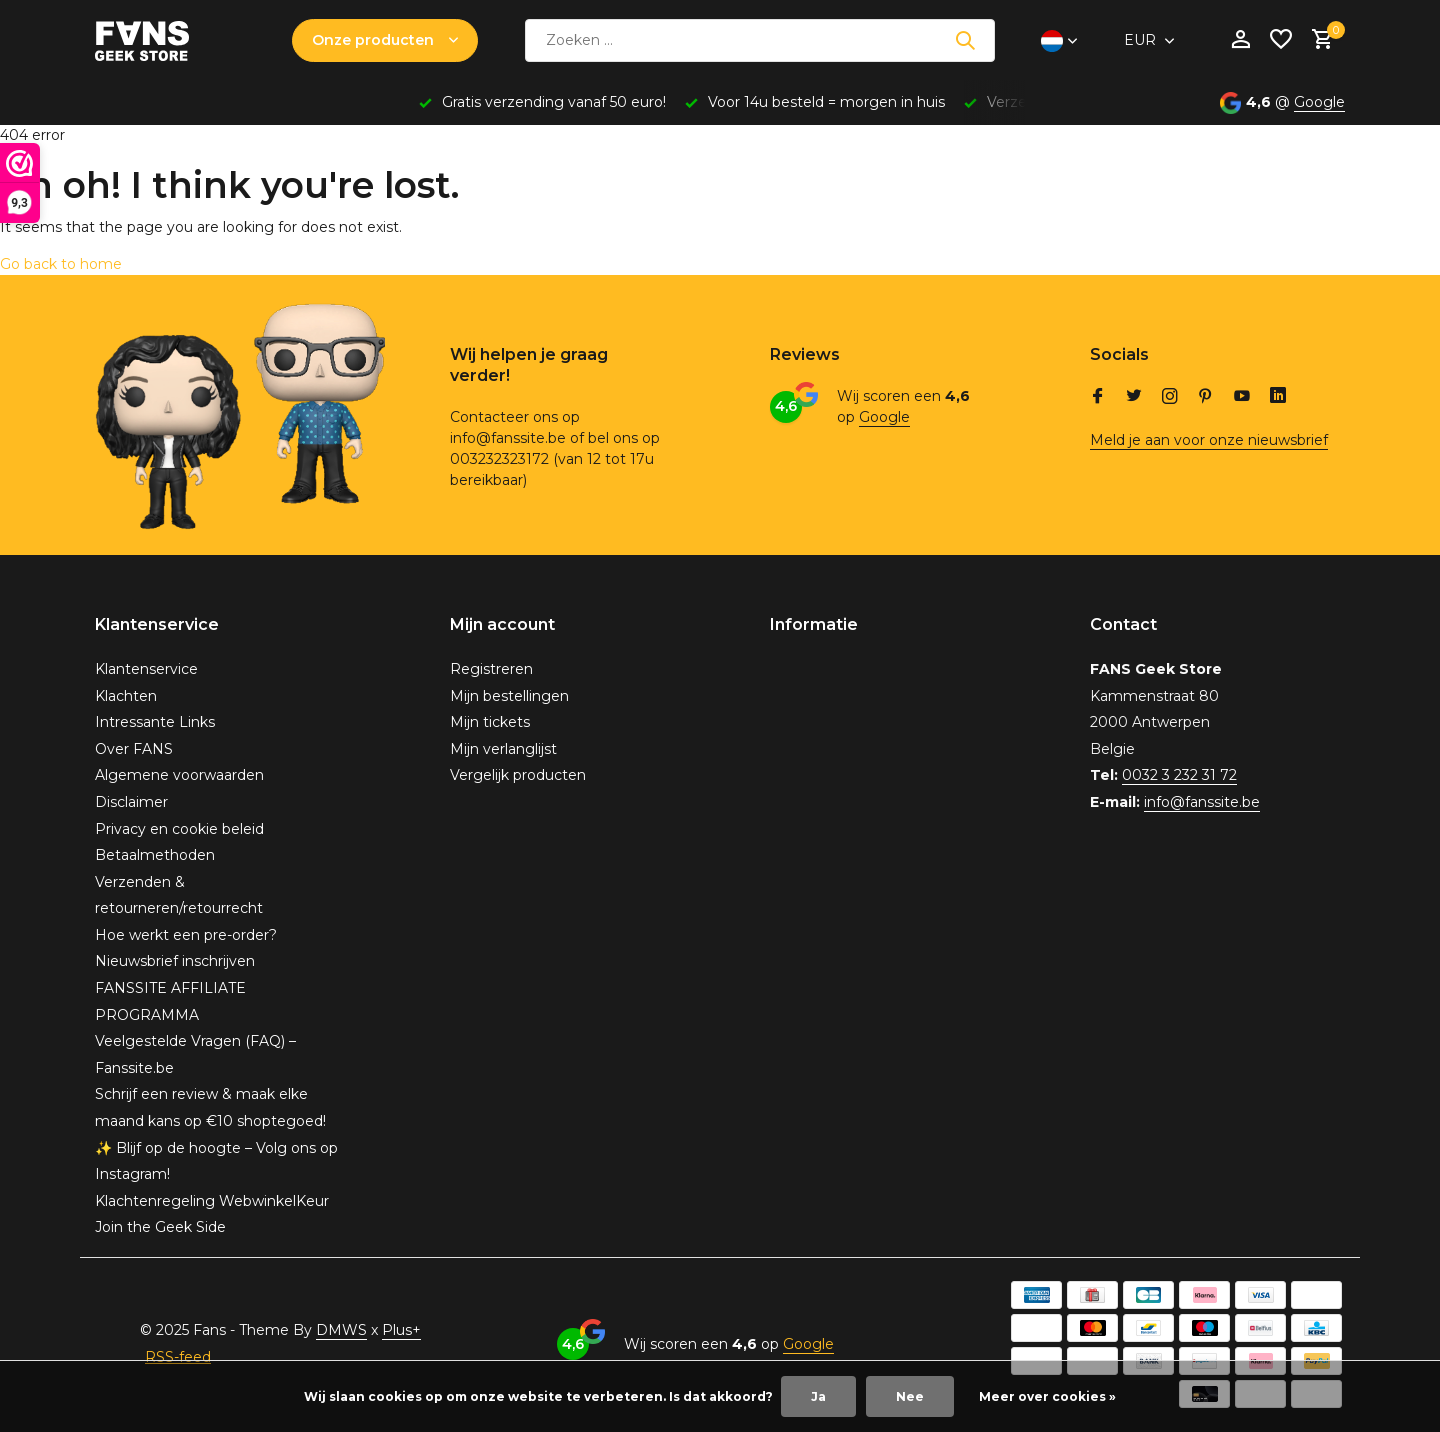  What do you see at coordinates (1179, 775) in the screenshot?
I see `0032 3 232 31 72` at bounding box center [1179, 775].